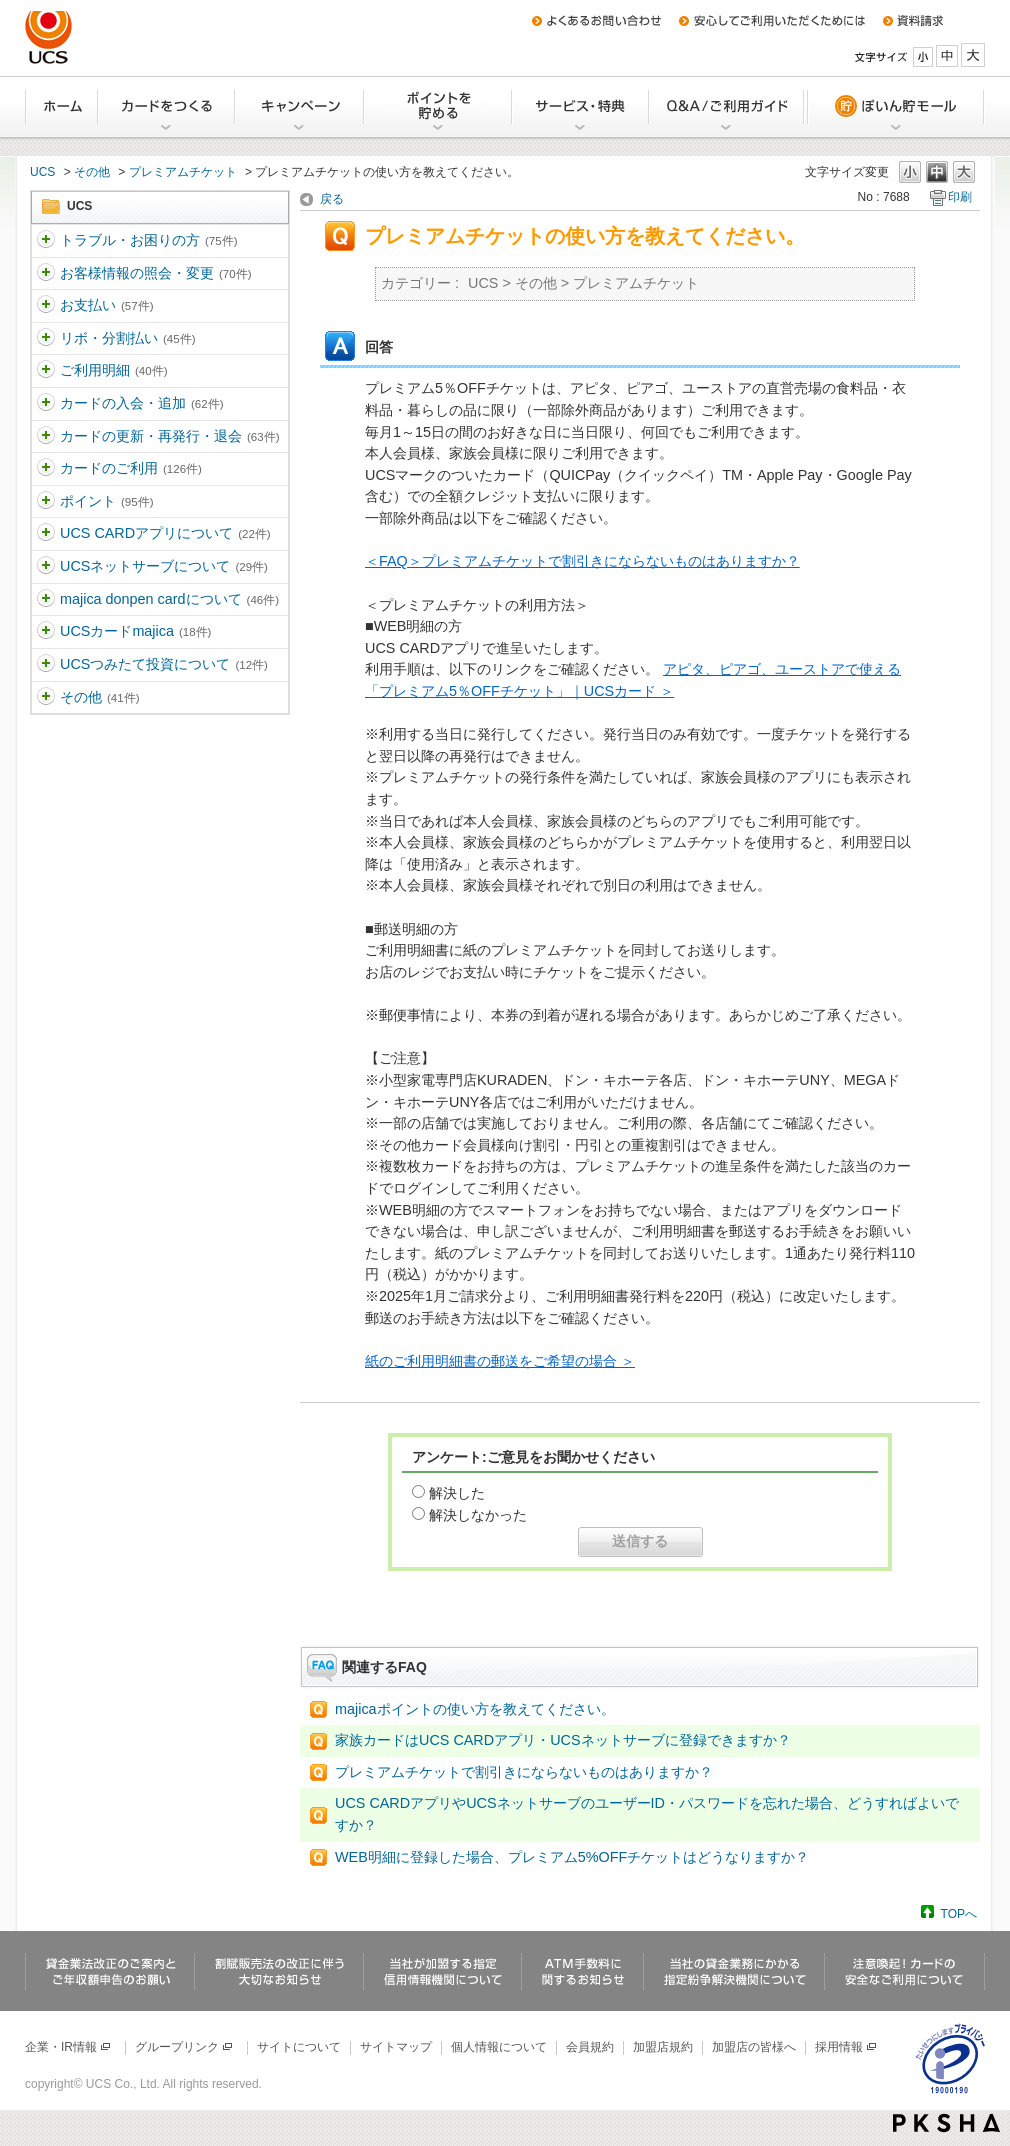 This screenshot has height=2146, width=1010. Describe the element at coordinates (46, 698) in the screenshot. I see `/category/show/371?site_domain=ucs` at that location.